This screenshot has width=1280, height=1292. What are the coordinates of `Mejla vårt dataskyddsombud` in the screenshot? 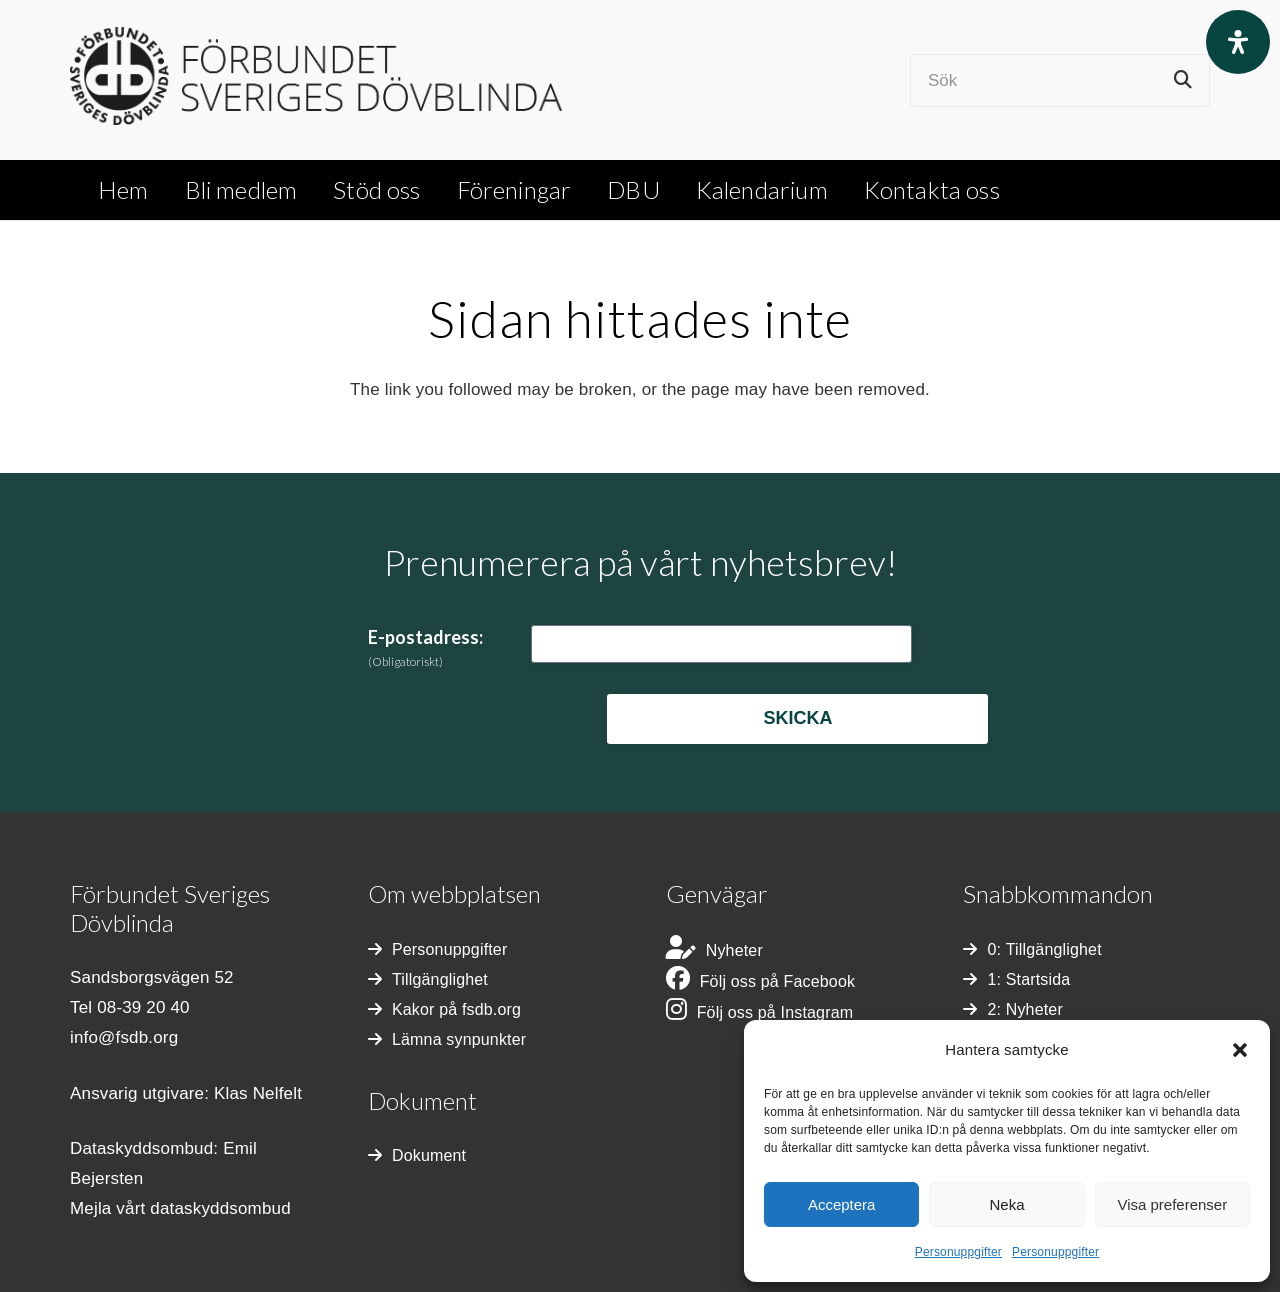 It's located at (180, 1208).